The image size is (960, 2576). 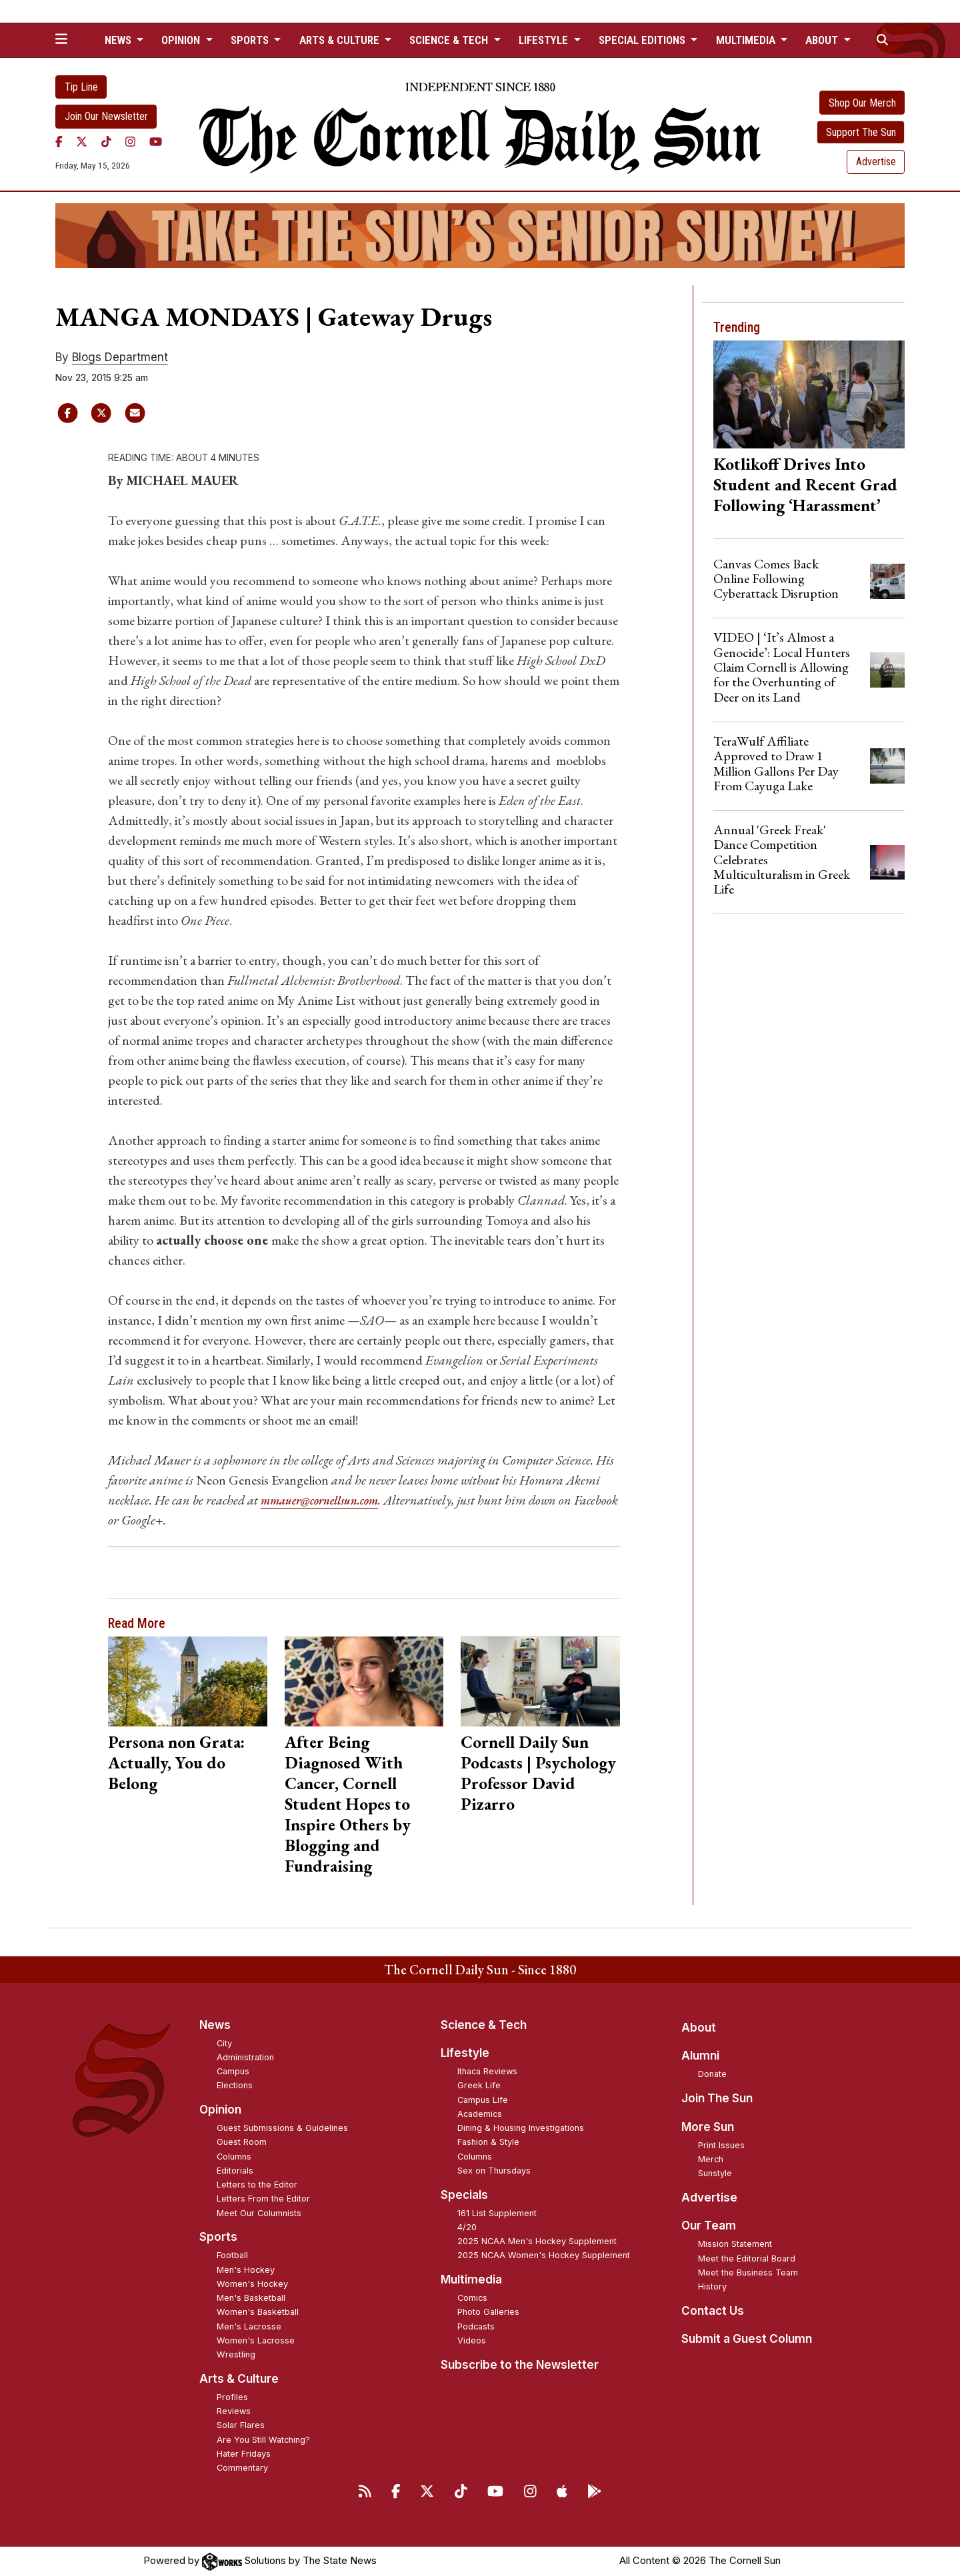 I want to click on Canvas Comes Back Online Following Cyberattack Disruption, so click(x=776, y=578).